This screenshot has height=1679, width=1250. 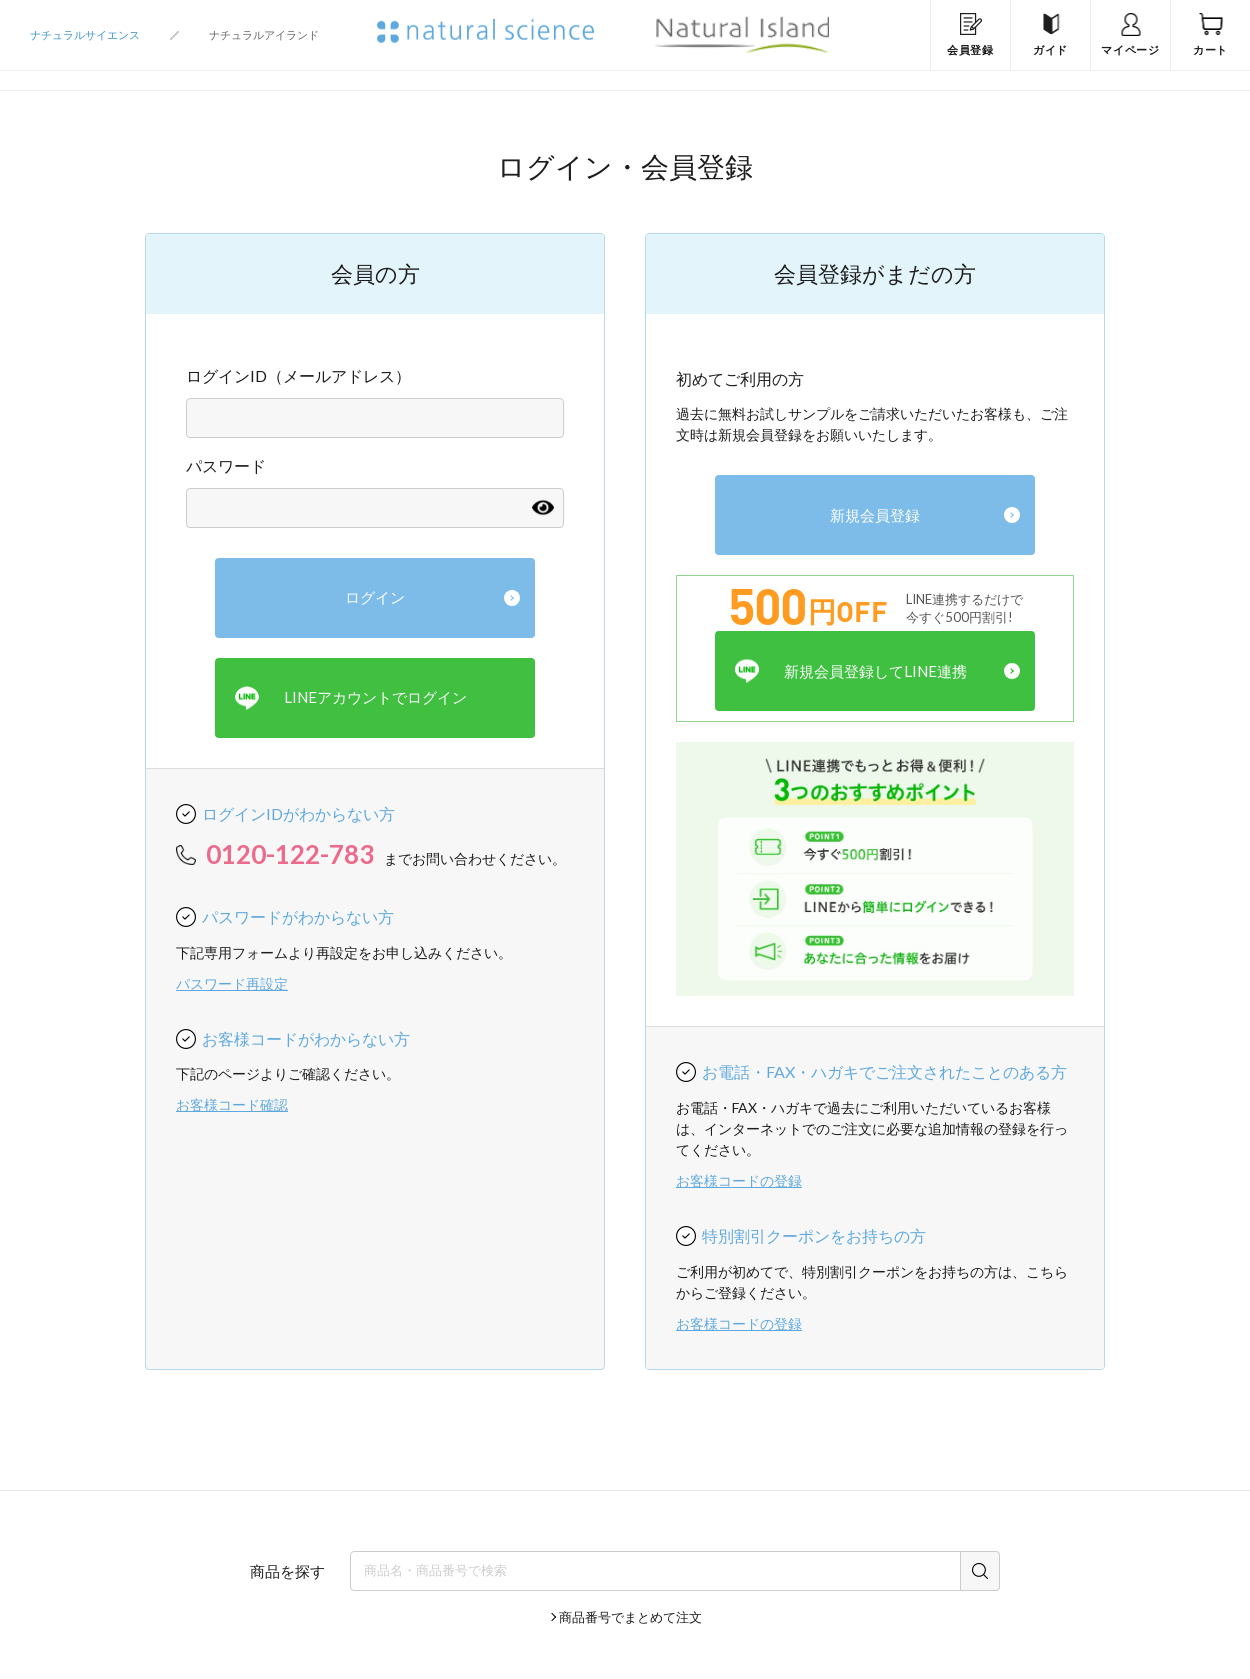 What do you see at coordinates (851, 671) in the screenshot?
I see `新規会員登録してLINE連携` at bounding box center [851, 671].